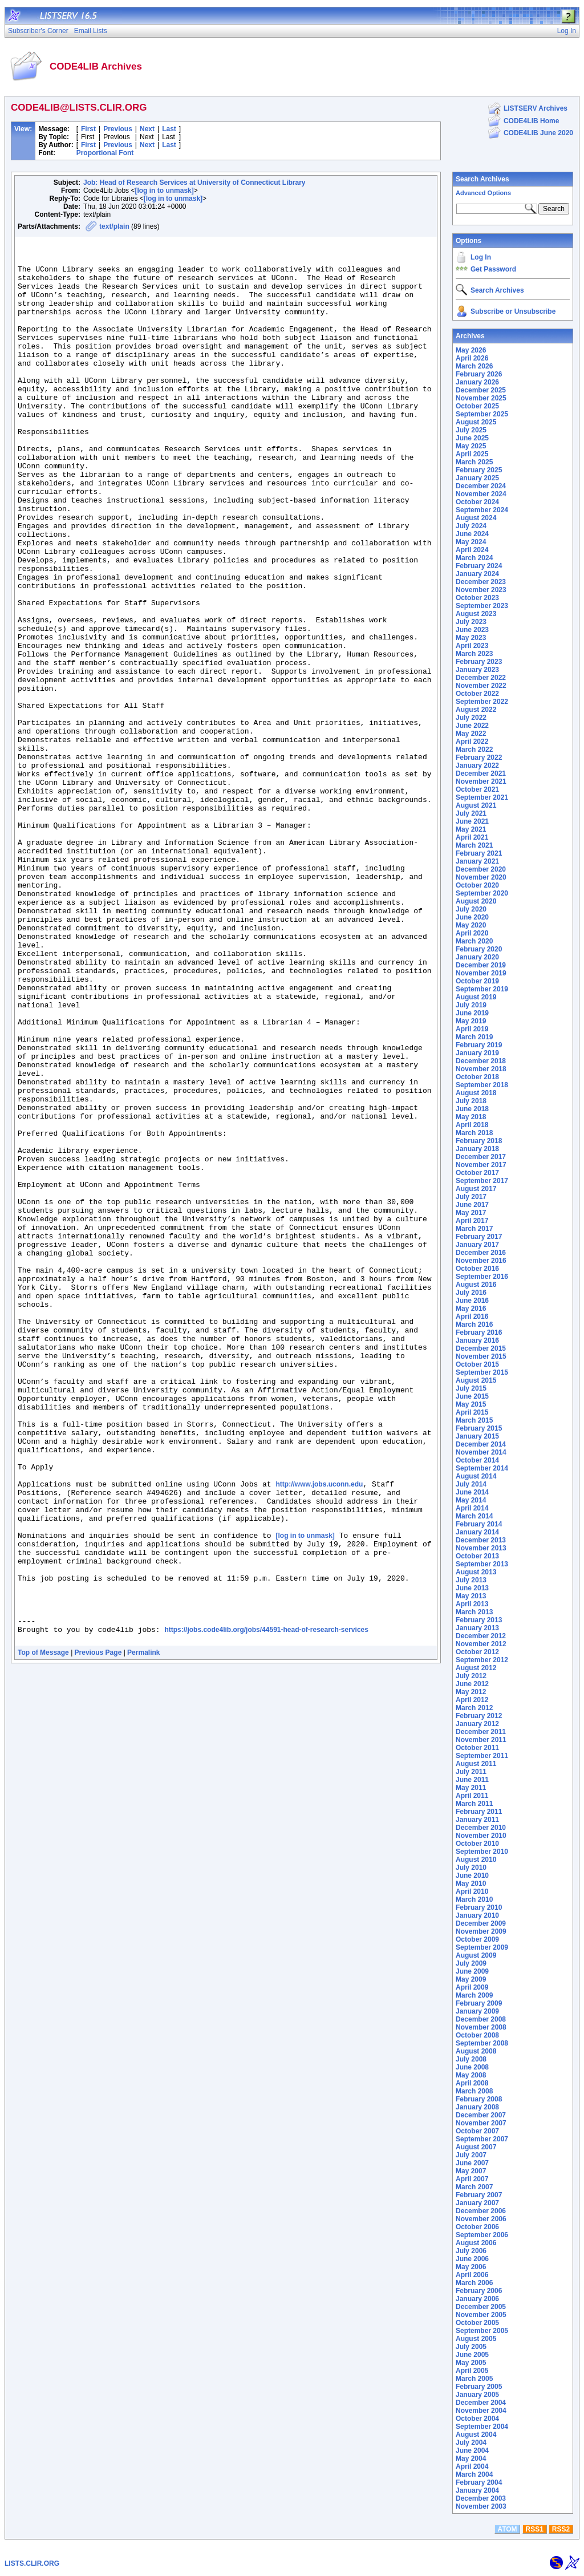 The image size is (584, 2576). I want to click on November 2023, so click(481, 590).